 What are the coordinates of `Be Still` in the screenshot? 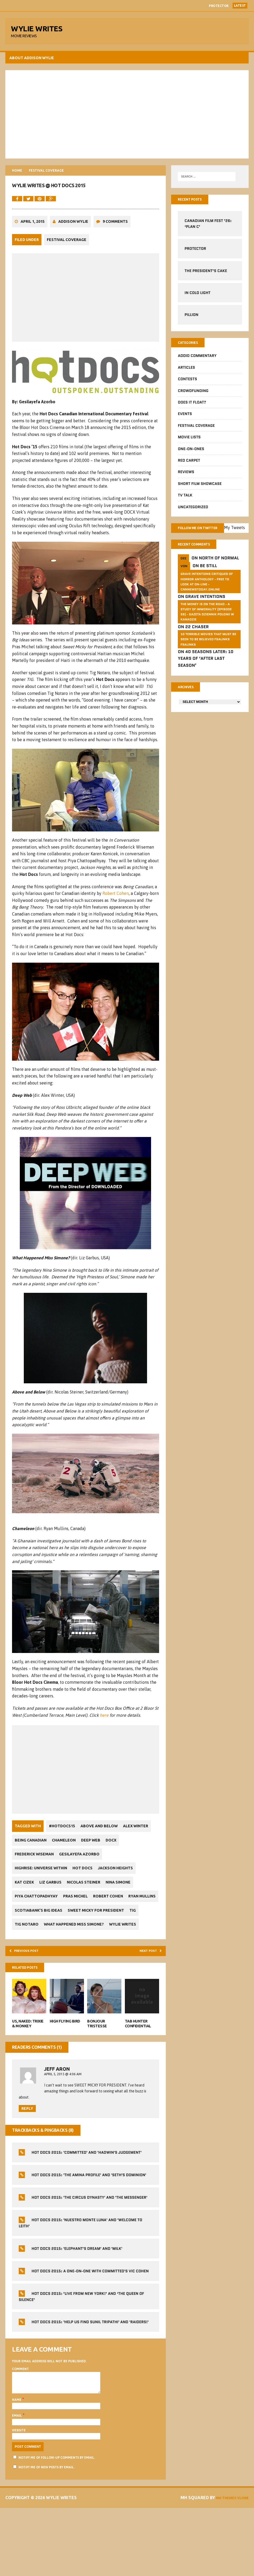 It's located at (208, 581).